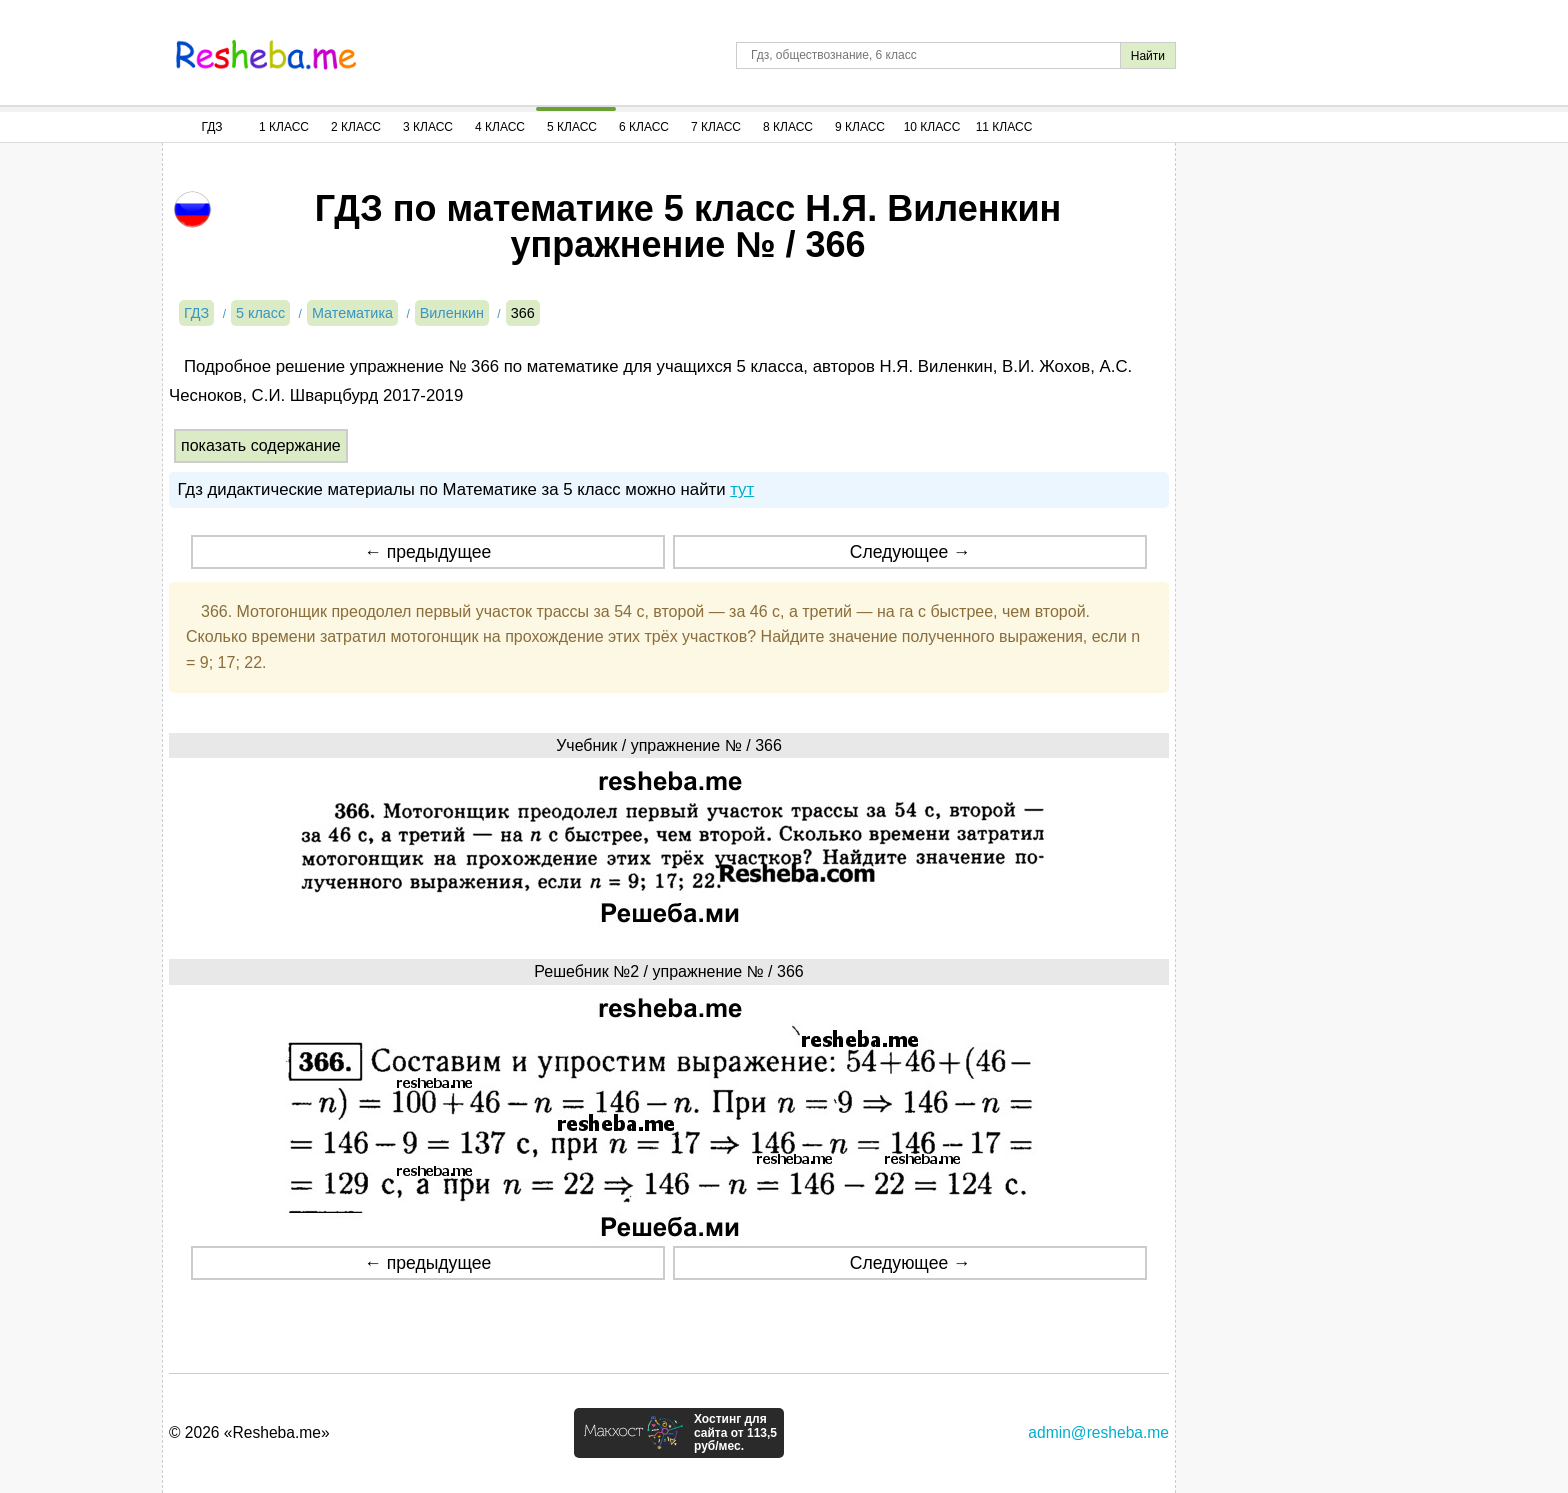 The image size is (1568, 1493). What do you see at coordinates (1098, 1432) in the screenshot?
I see `admin@resheba.me` at bounding box center [1098, 1432].